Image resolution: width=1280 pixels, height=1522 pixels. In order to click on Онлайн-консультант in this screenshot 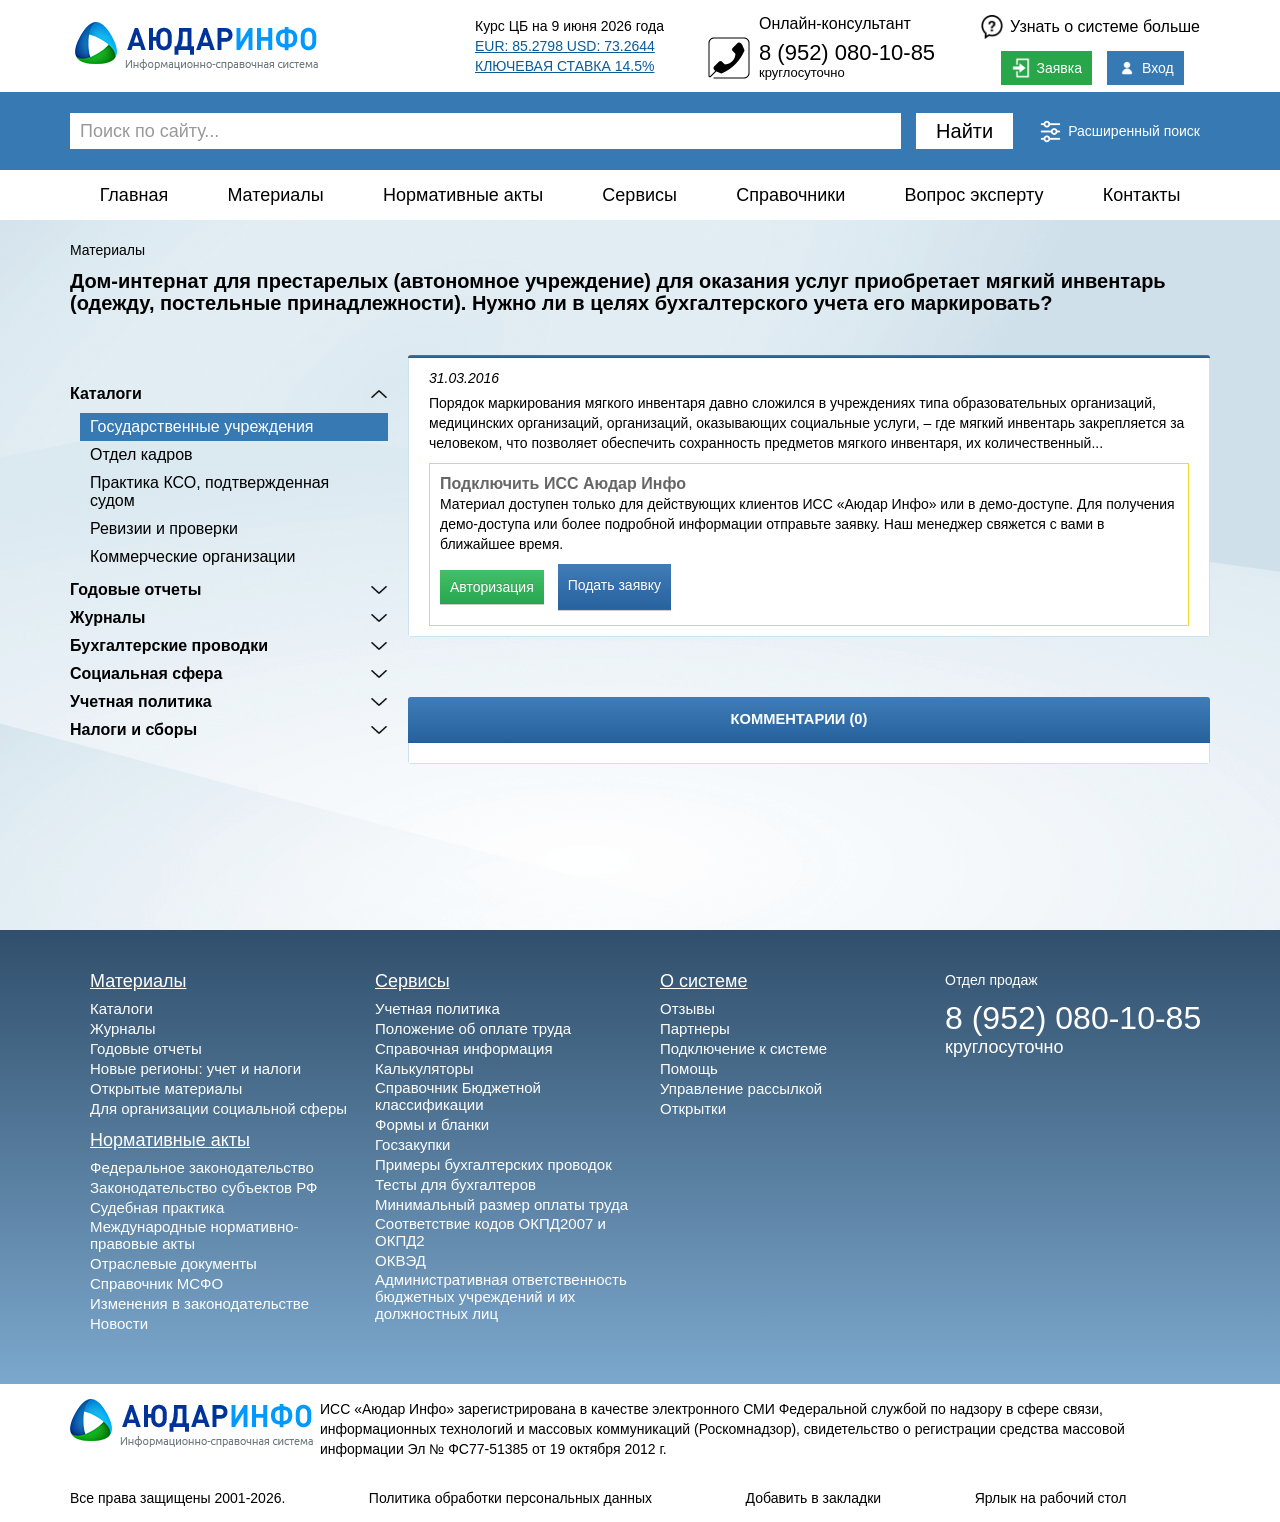, I will do `click(835, 23)`.